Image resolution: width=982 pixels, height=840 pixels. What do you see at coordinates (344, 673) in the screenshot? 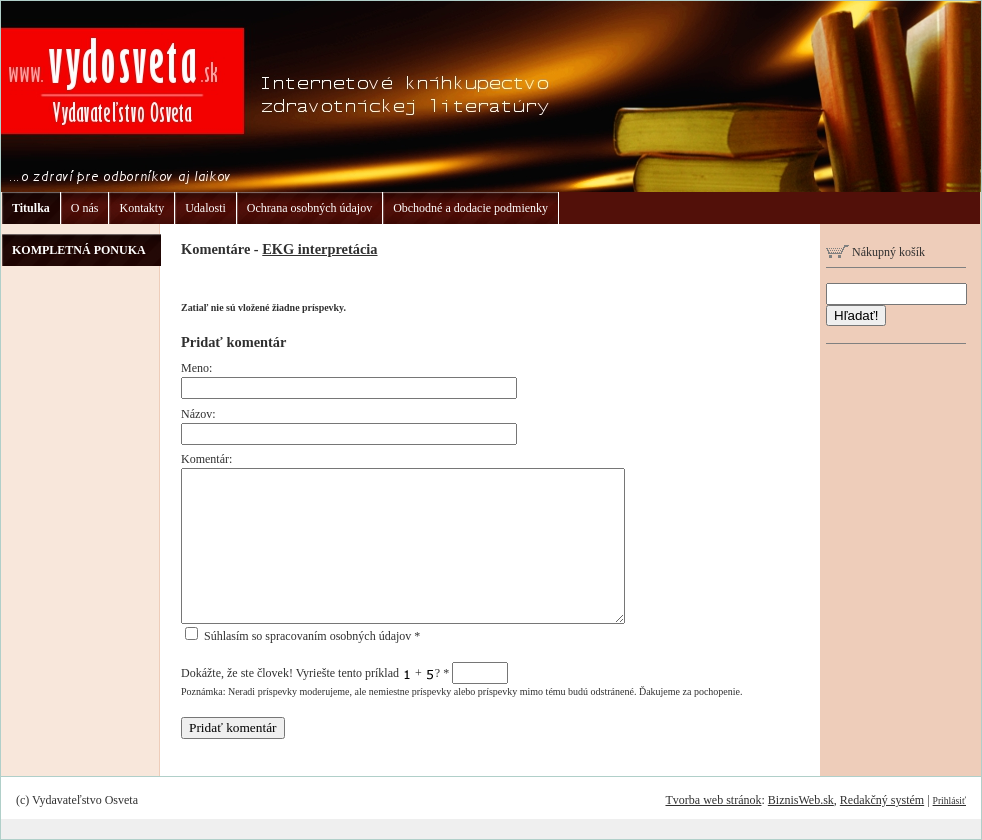
I see `Dokážte, že ste človek! Vyriešte tento príklad + ?` at bounding box center [344, 673].